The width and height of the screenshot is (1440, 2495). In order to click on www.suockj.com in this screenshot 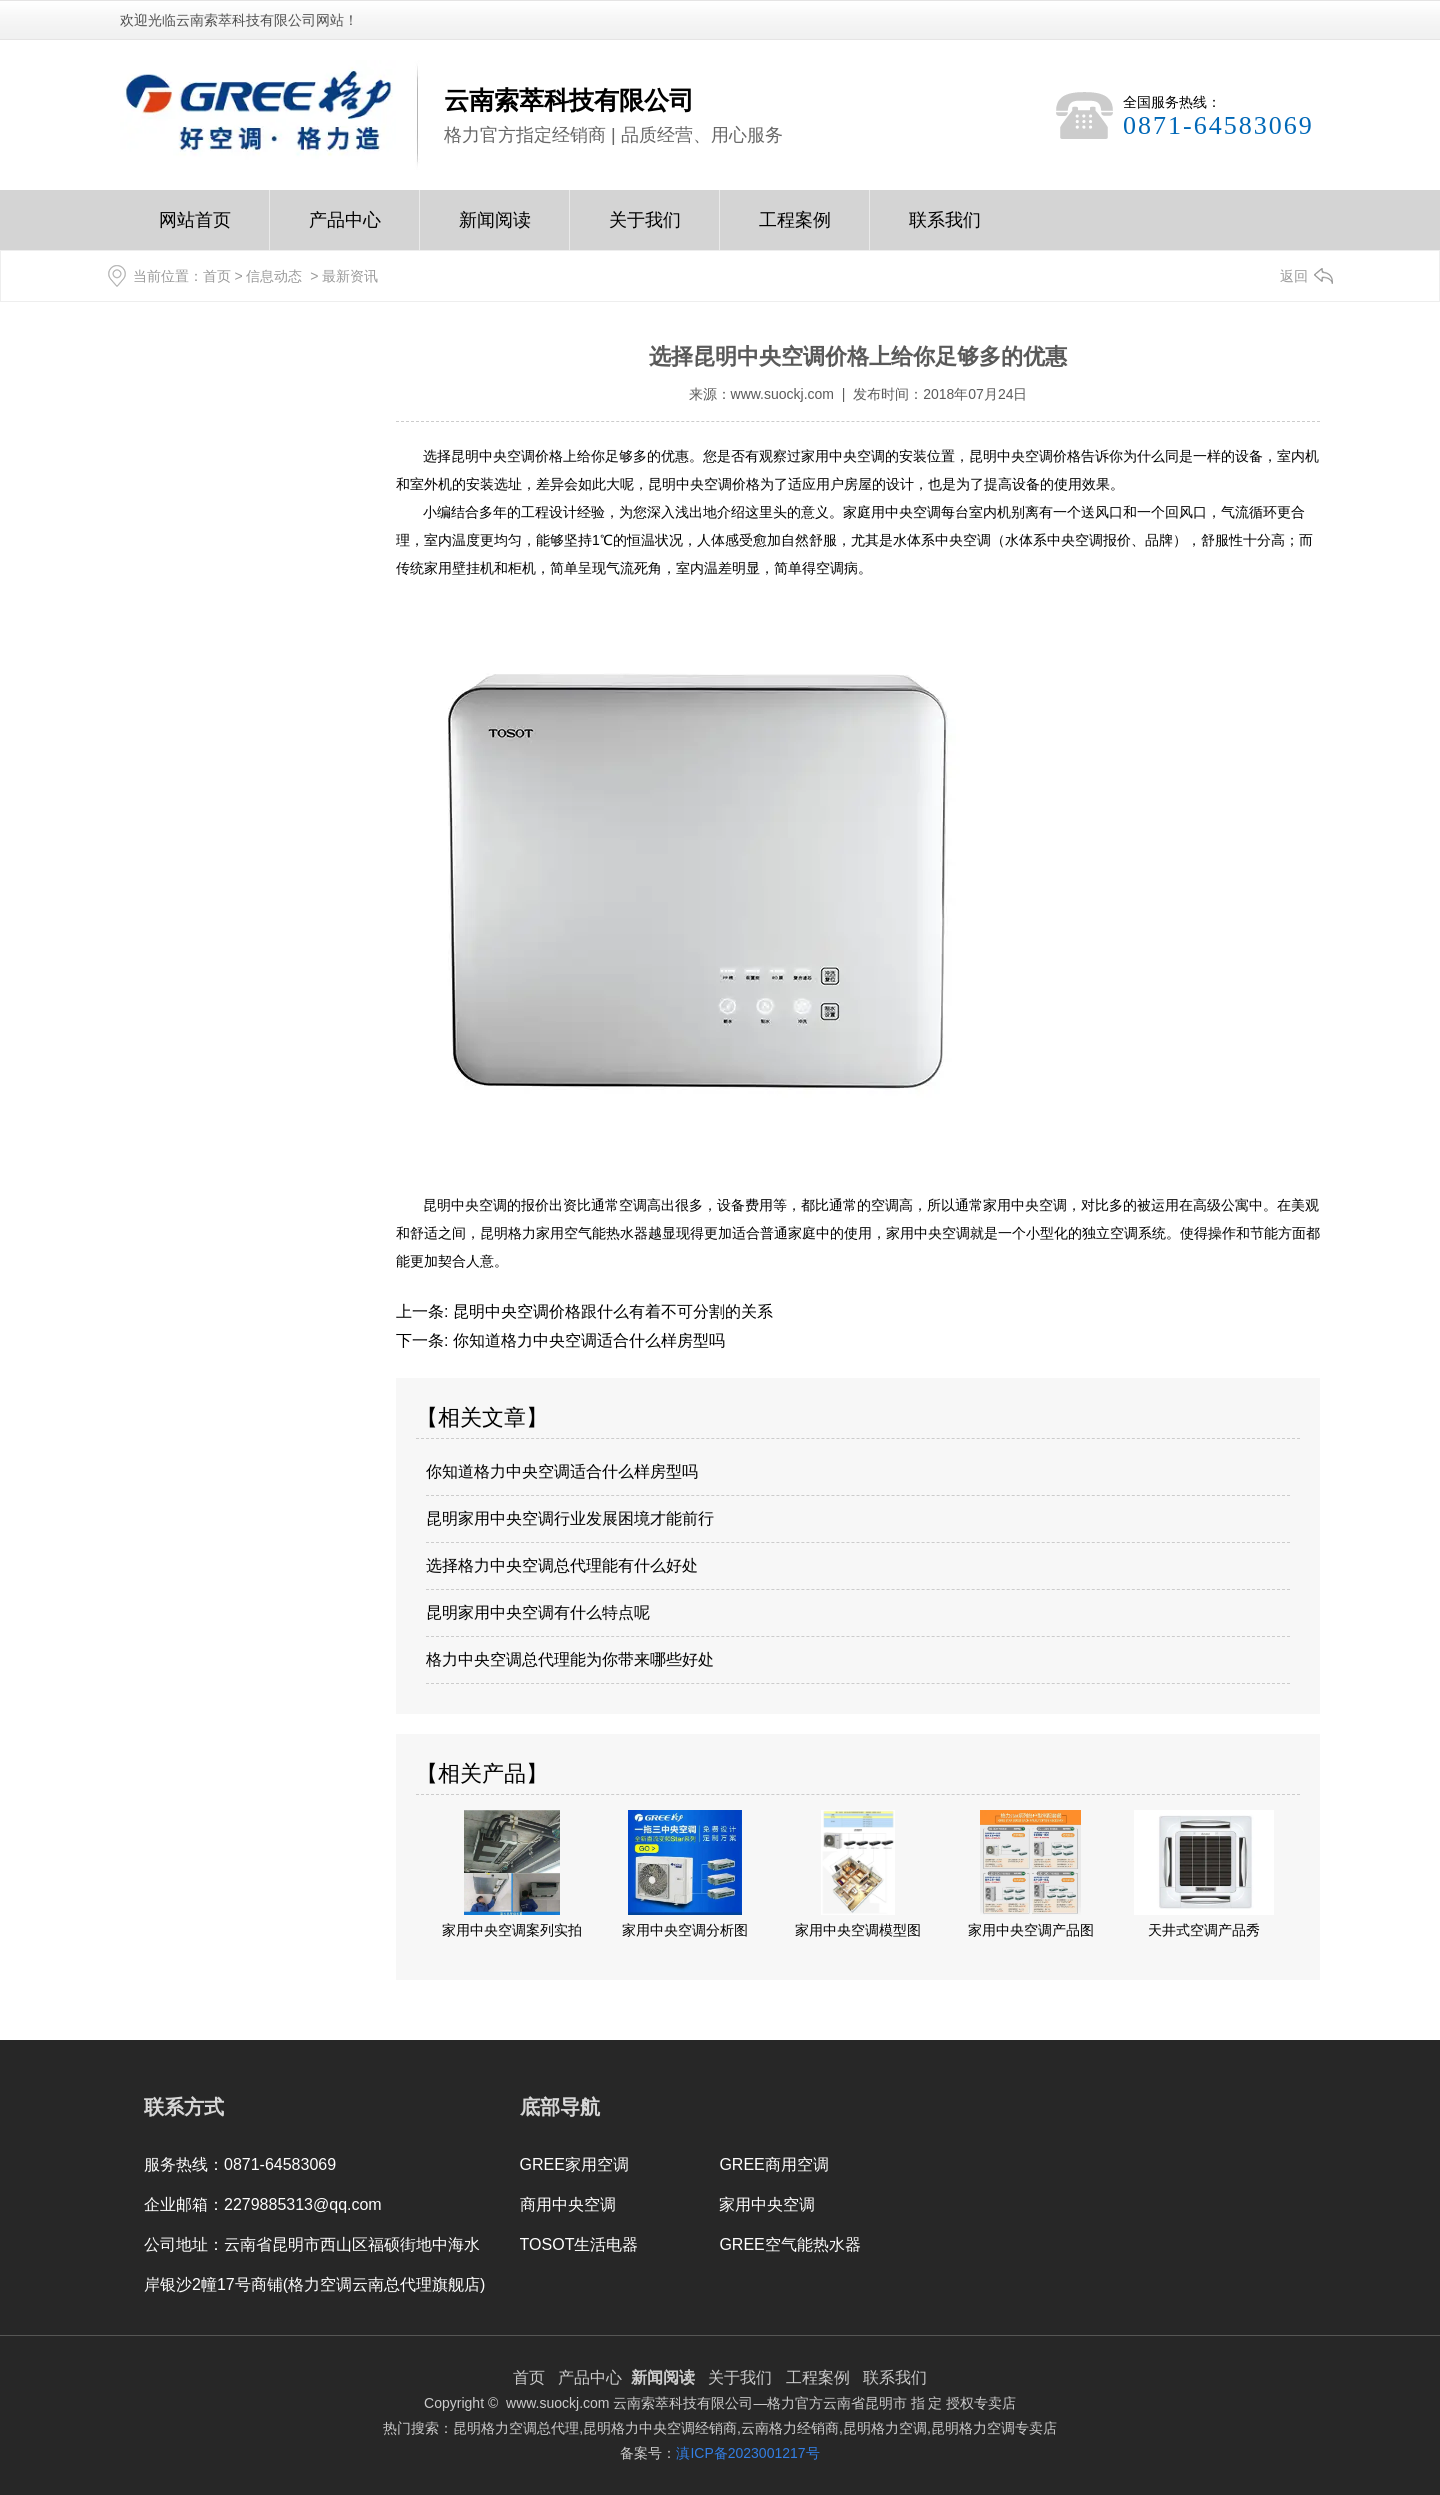, I will do `click(782, 394)`.